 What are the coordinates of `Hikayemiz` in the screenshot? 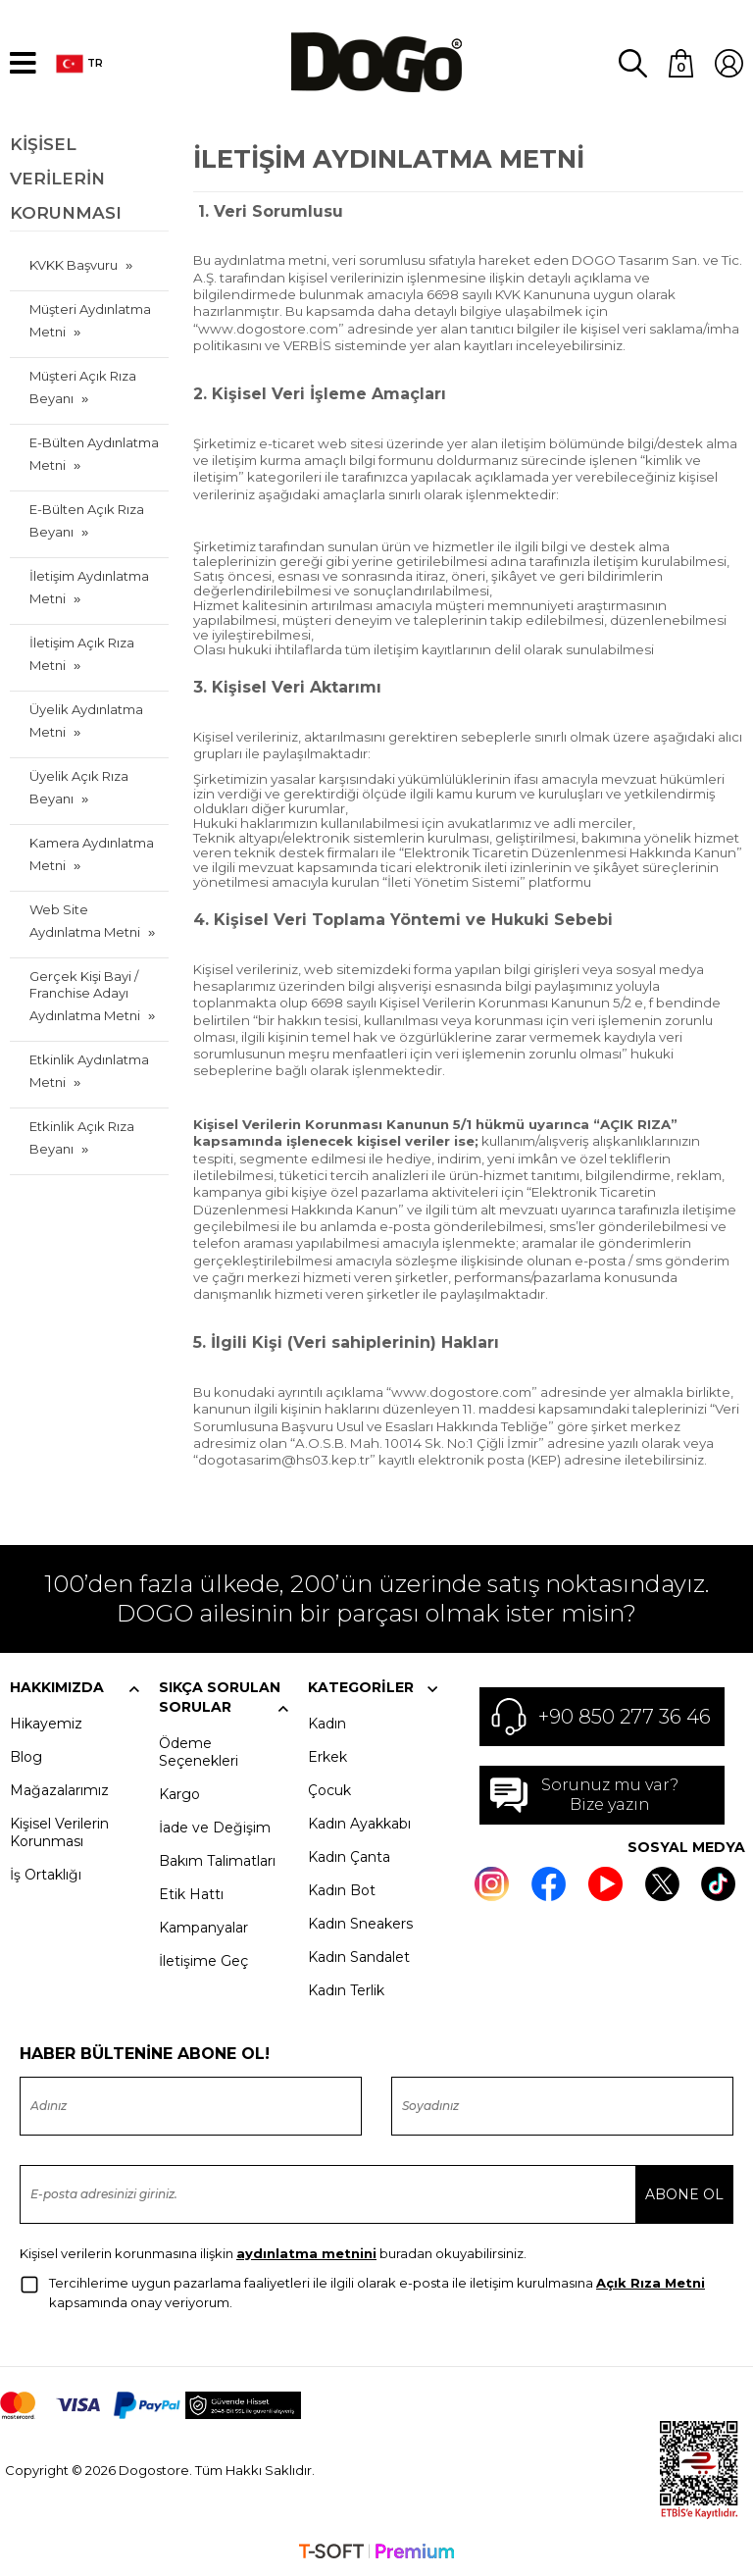 It's located at (46, 1722).